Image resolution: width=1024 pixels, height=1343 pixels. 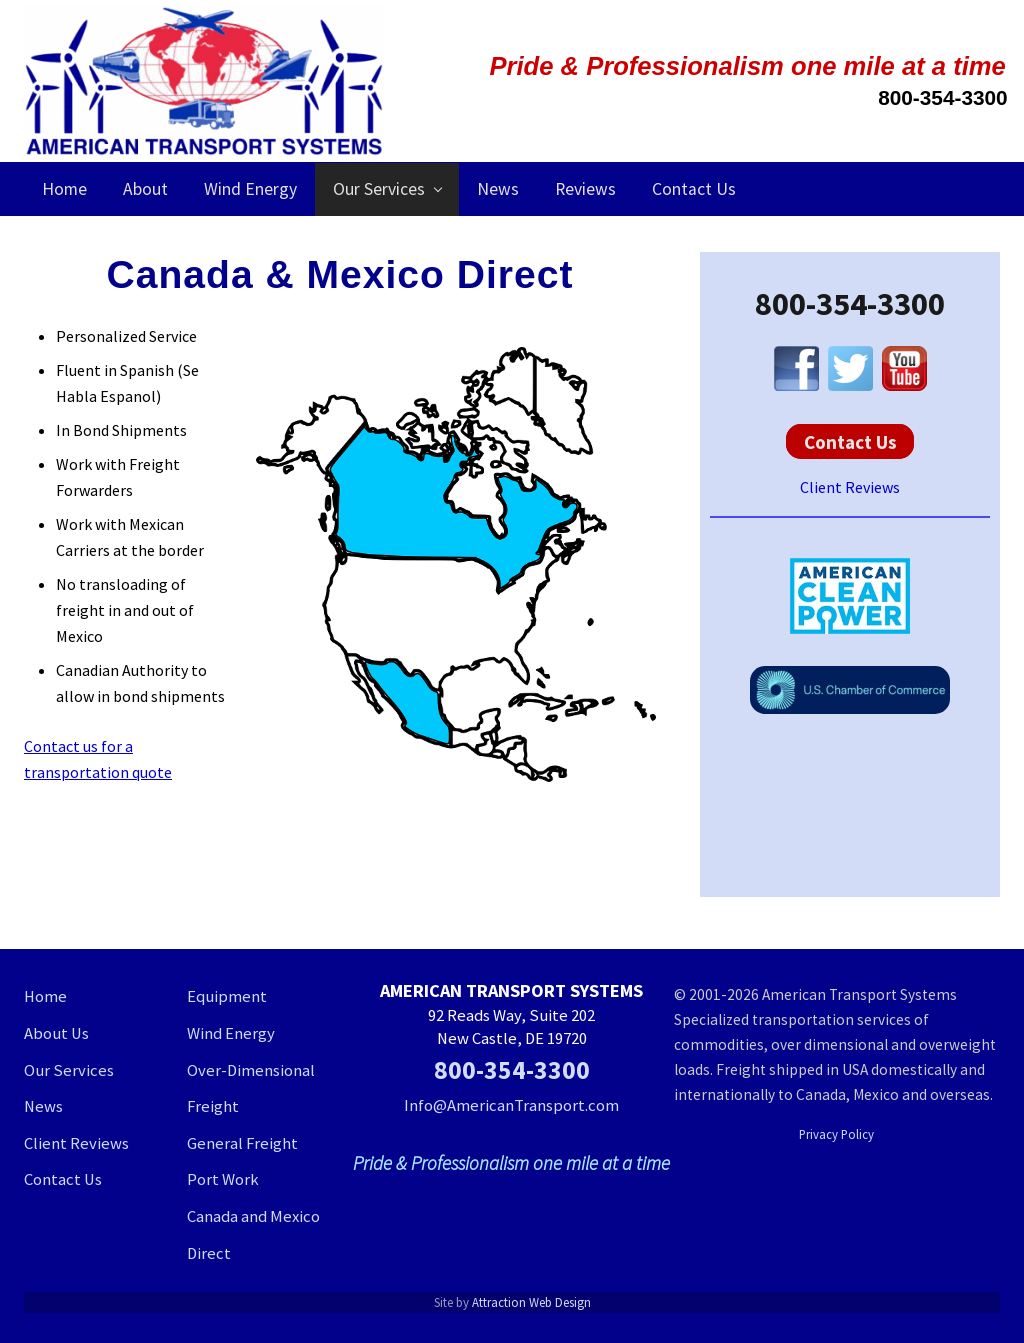 I want to click on Privacy Policy, so click(x=836, y=1134).